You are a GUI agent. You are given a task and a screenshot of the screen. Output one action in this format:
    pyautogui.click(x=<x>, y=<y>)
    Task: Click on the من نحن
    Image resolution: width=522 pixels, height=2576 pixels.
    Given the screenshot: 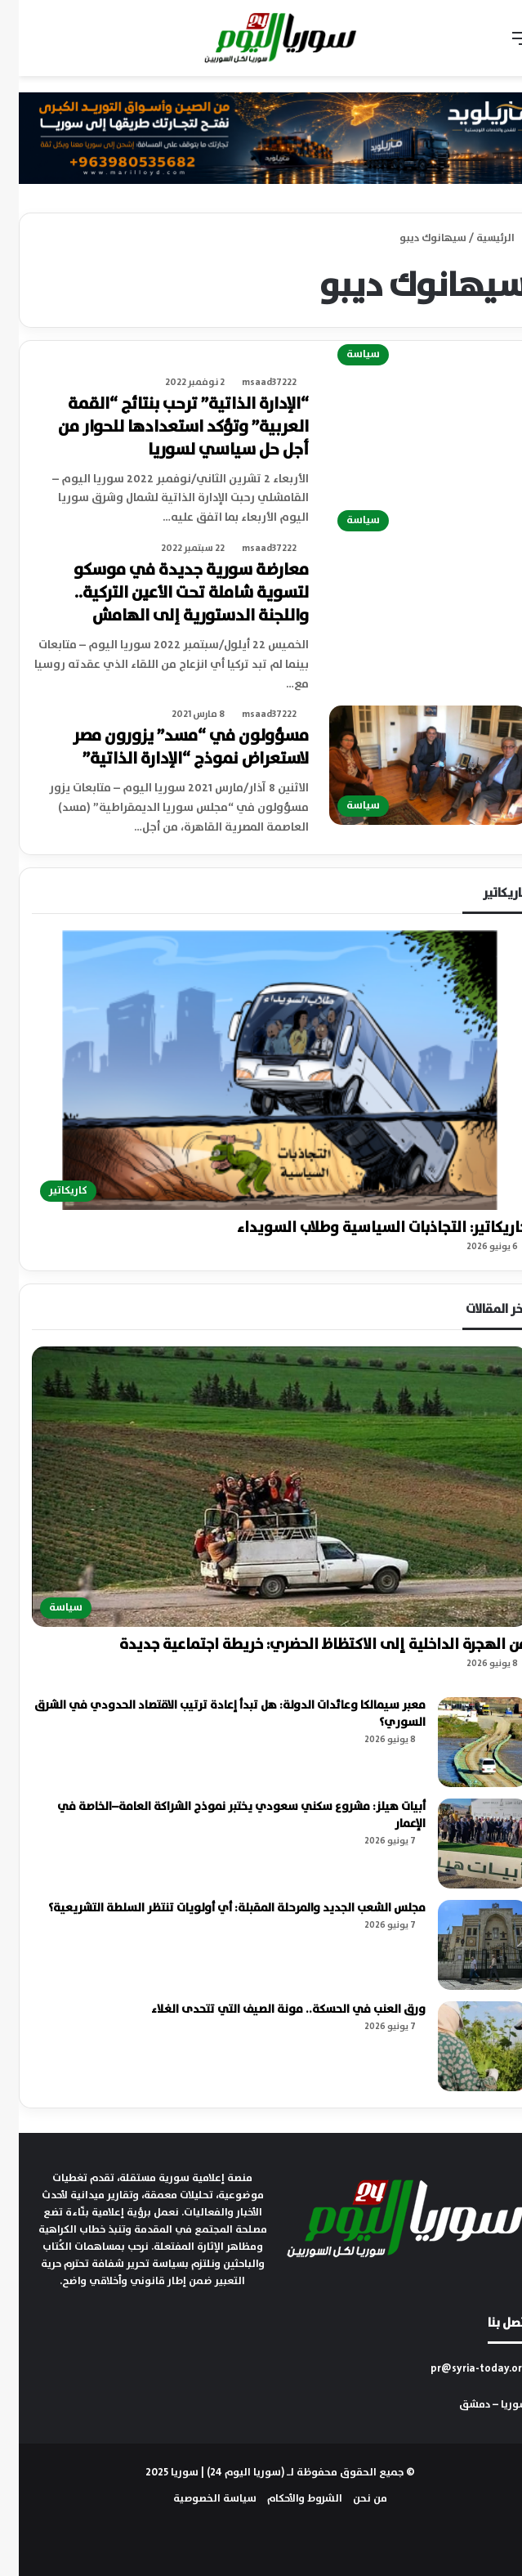 What is the action you would take?
    pyautogui.click(x=351, y=2498)
    